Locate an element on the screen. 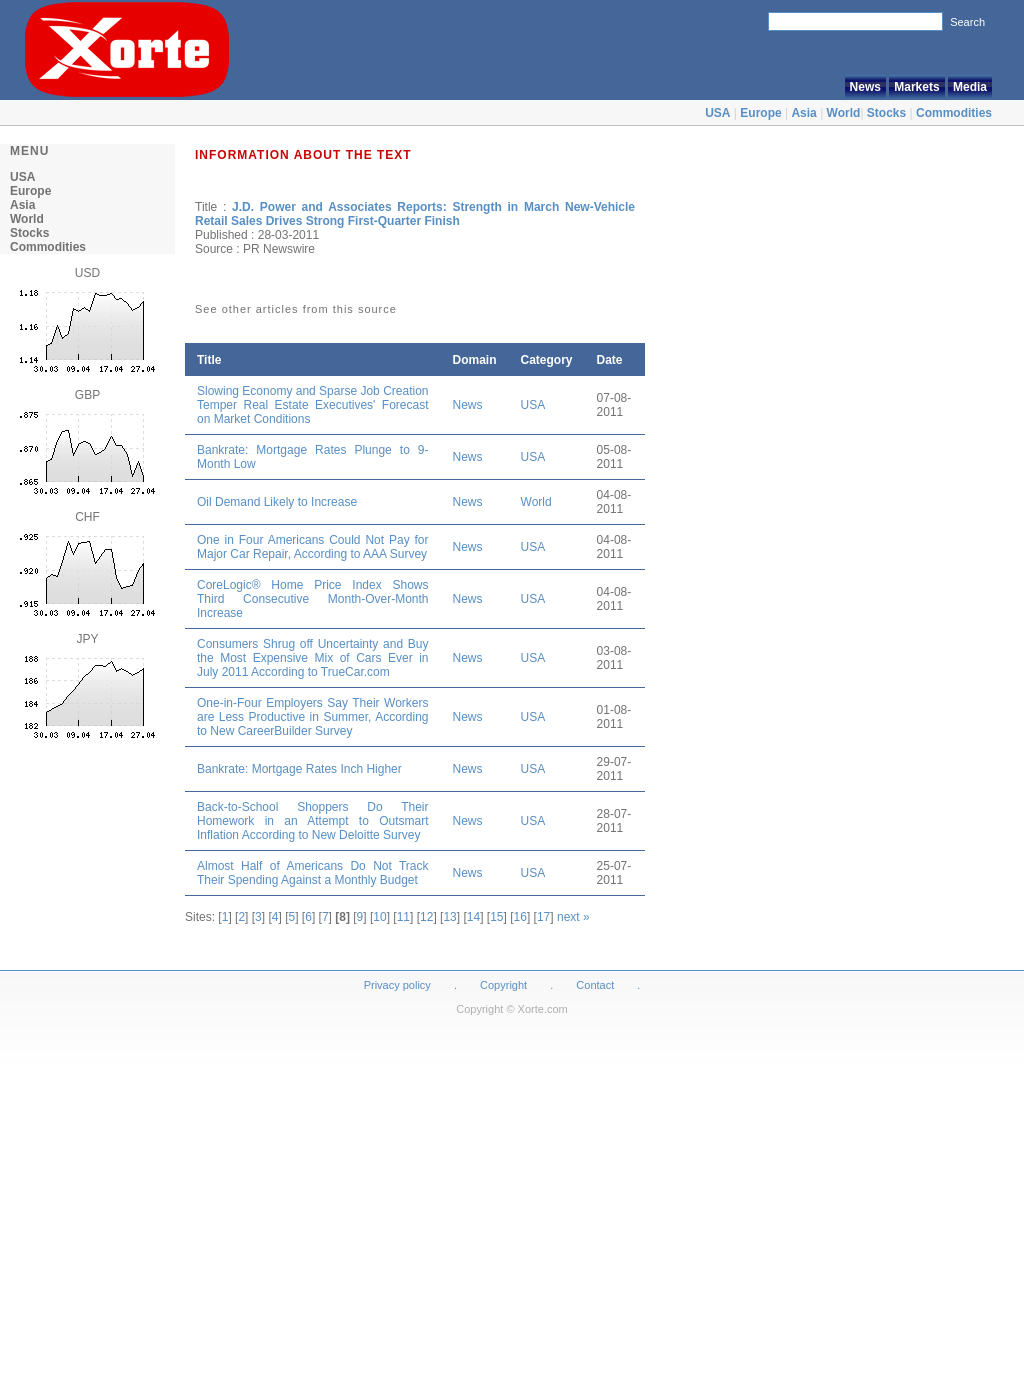 The image size is (1024, 1379). World is located at coordinates (844, 113).